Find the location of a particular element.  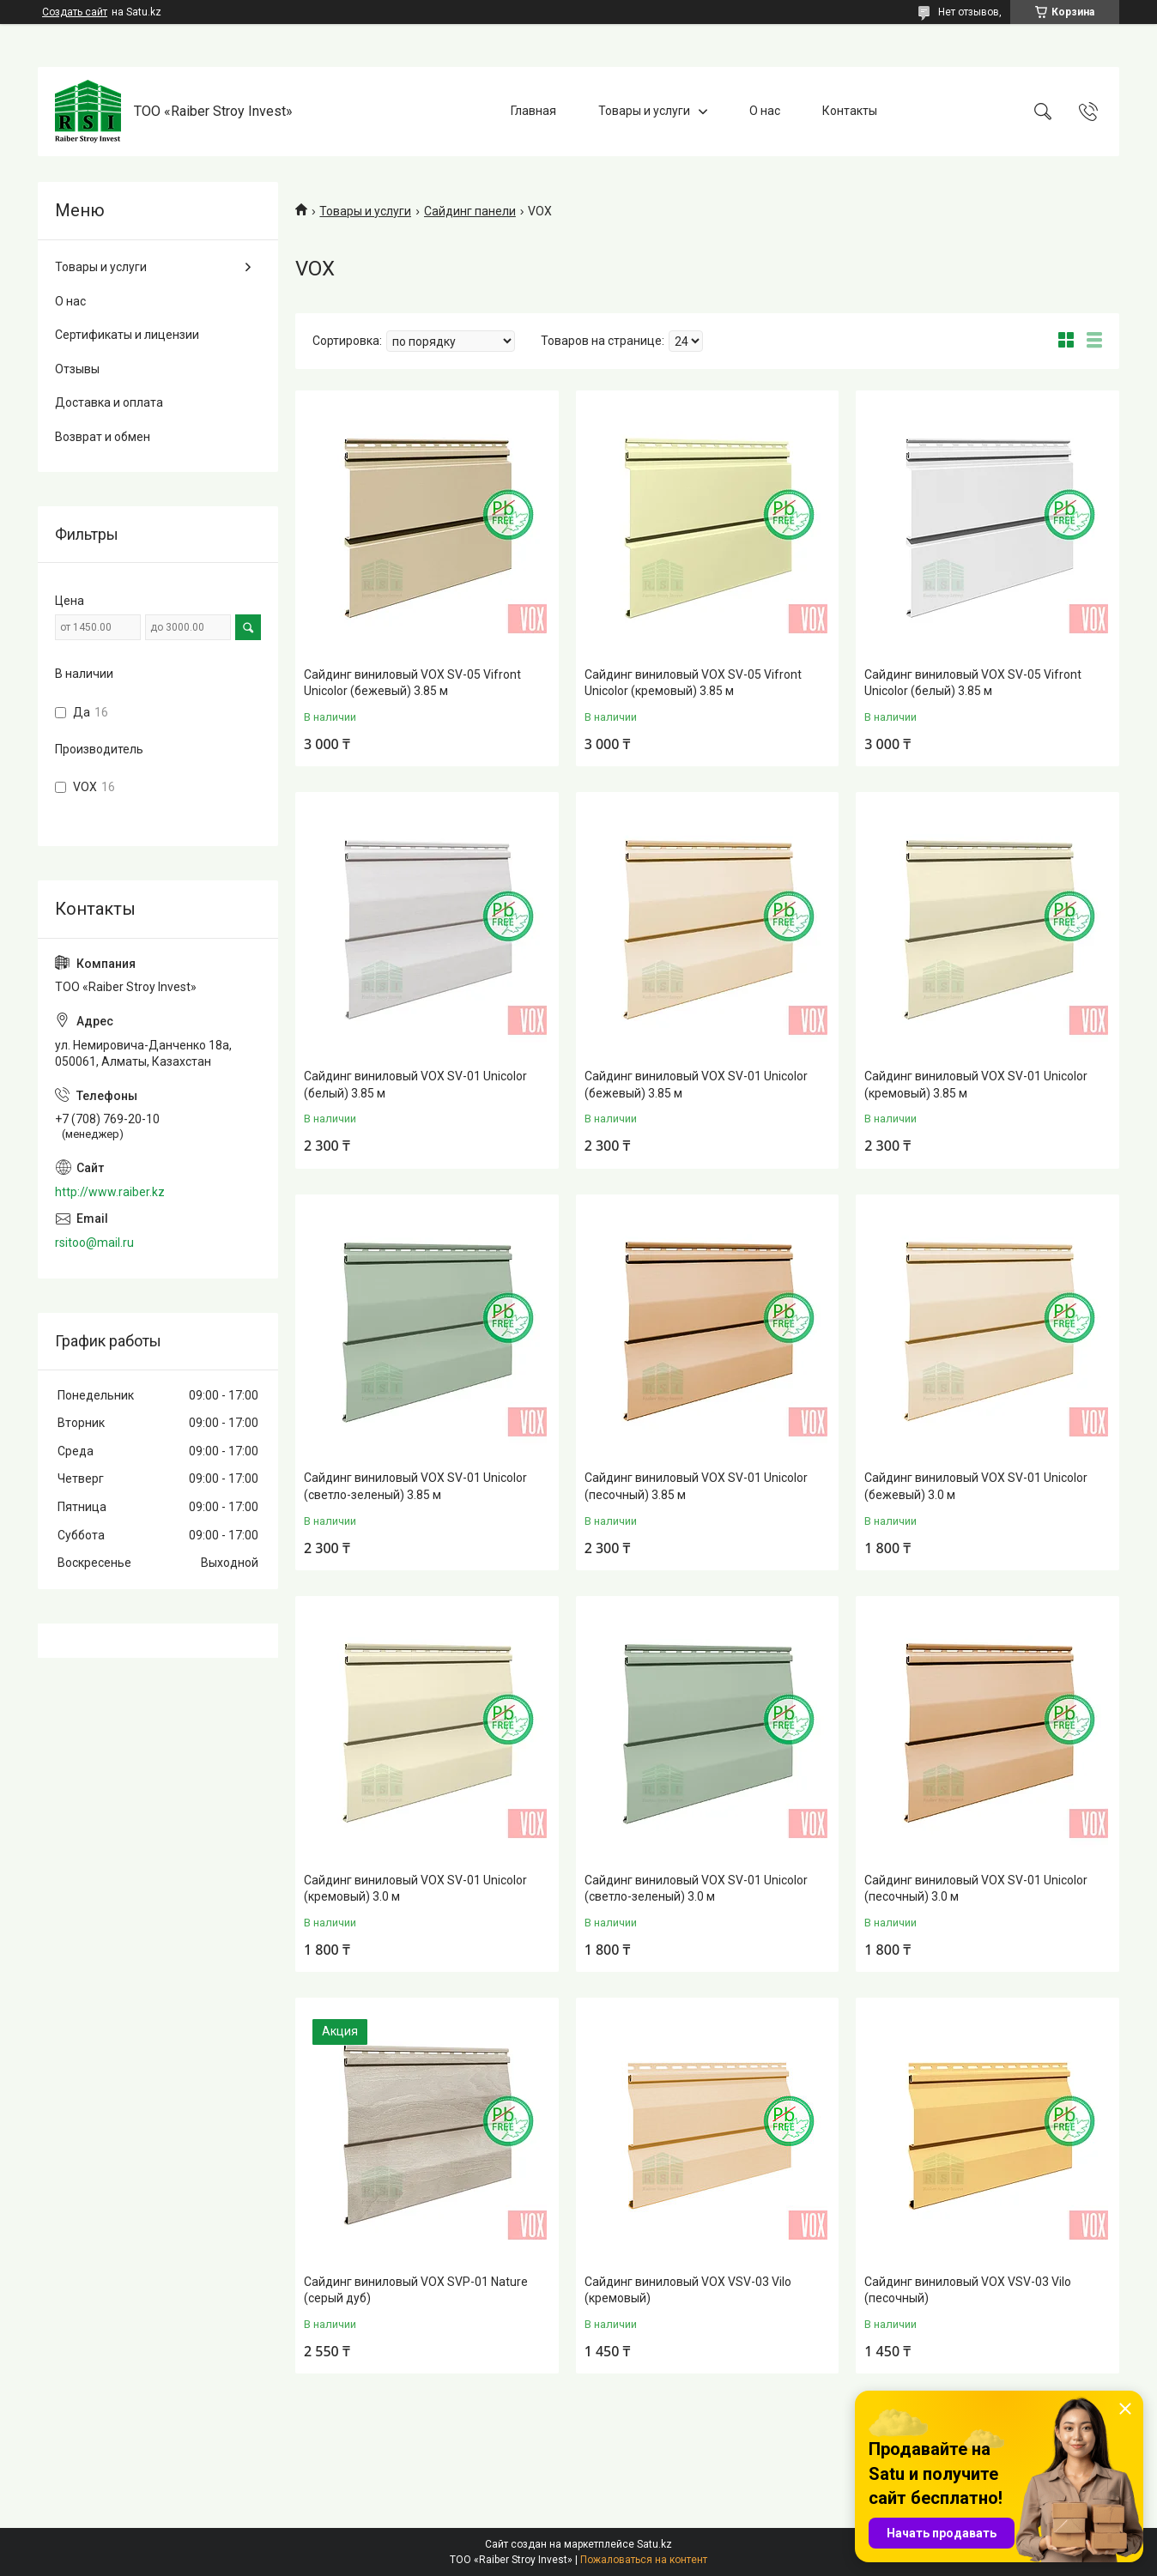

Сайдинг виниловый VOX SV-05 Vifront Unicolor (кремовый) 3.85 м is located at coordinates (693, 683).